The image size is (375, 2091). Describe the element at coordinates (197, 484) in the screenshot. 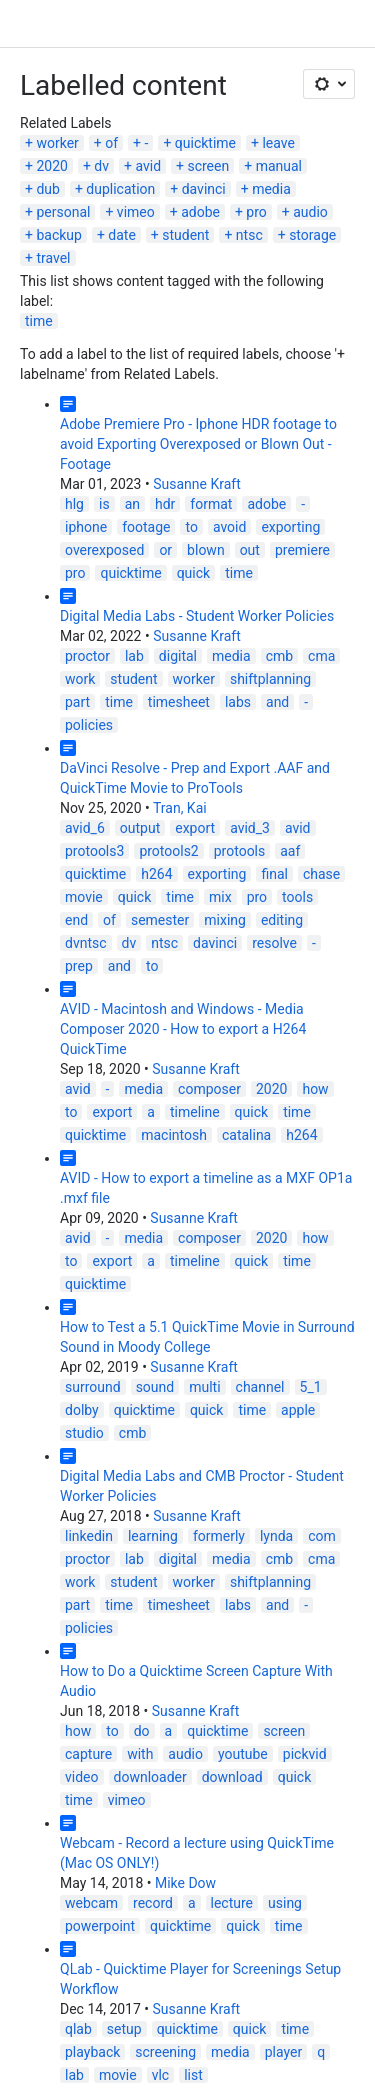

I see `Susanne Kraft` at that location.